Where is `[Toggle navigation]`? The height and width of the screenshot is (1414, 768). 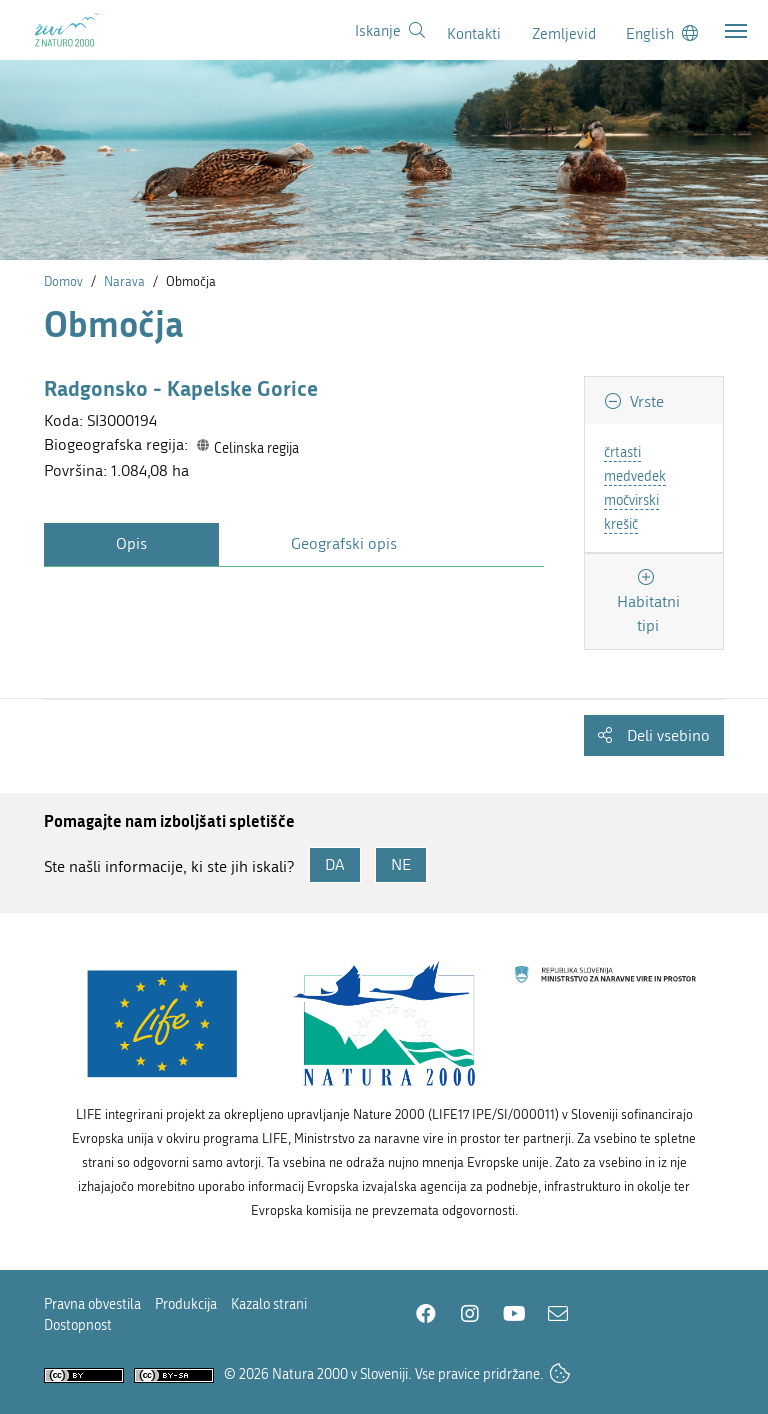 [Toggle navigation] is located at coordinates (736, 31).